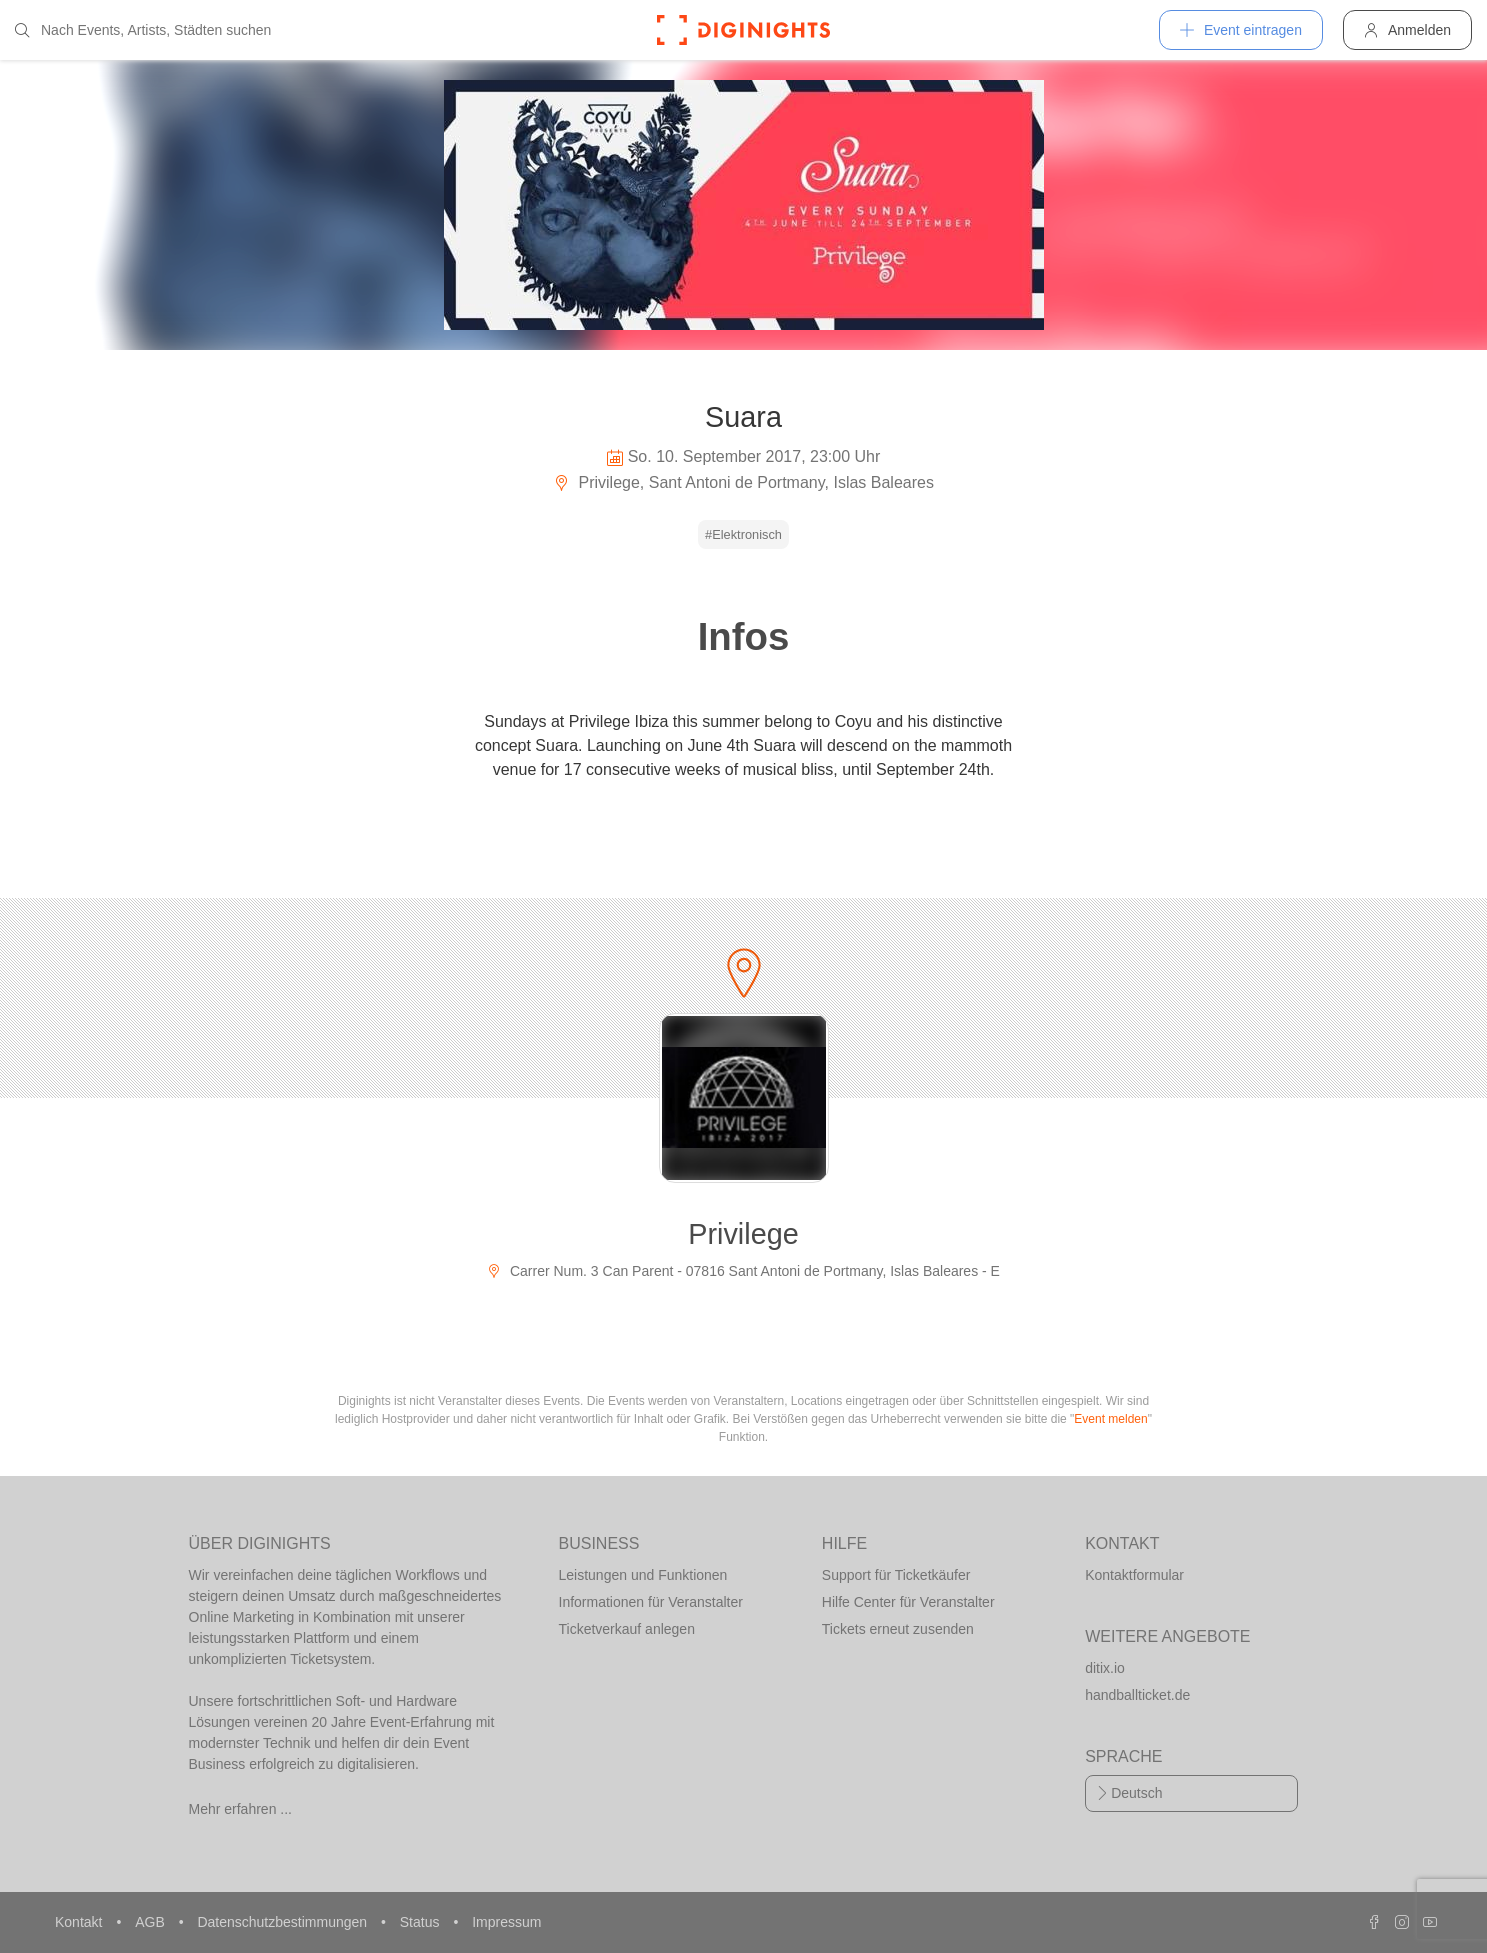  I want to click on Datenschutzbestimmungen, so click(284, 1922).